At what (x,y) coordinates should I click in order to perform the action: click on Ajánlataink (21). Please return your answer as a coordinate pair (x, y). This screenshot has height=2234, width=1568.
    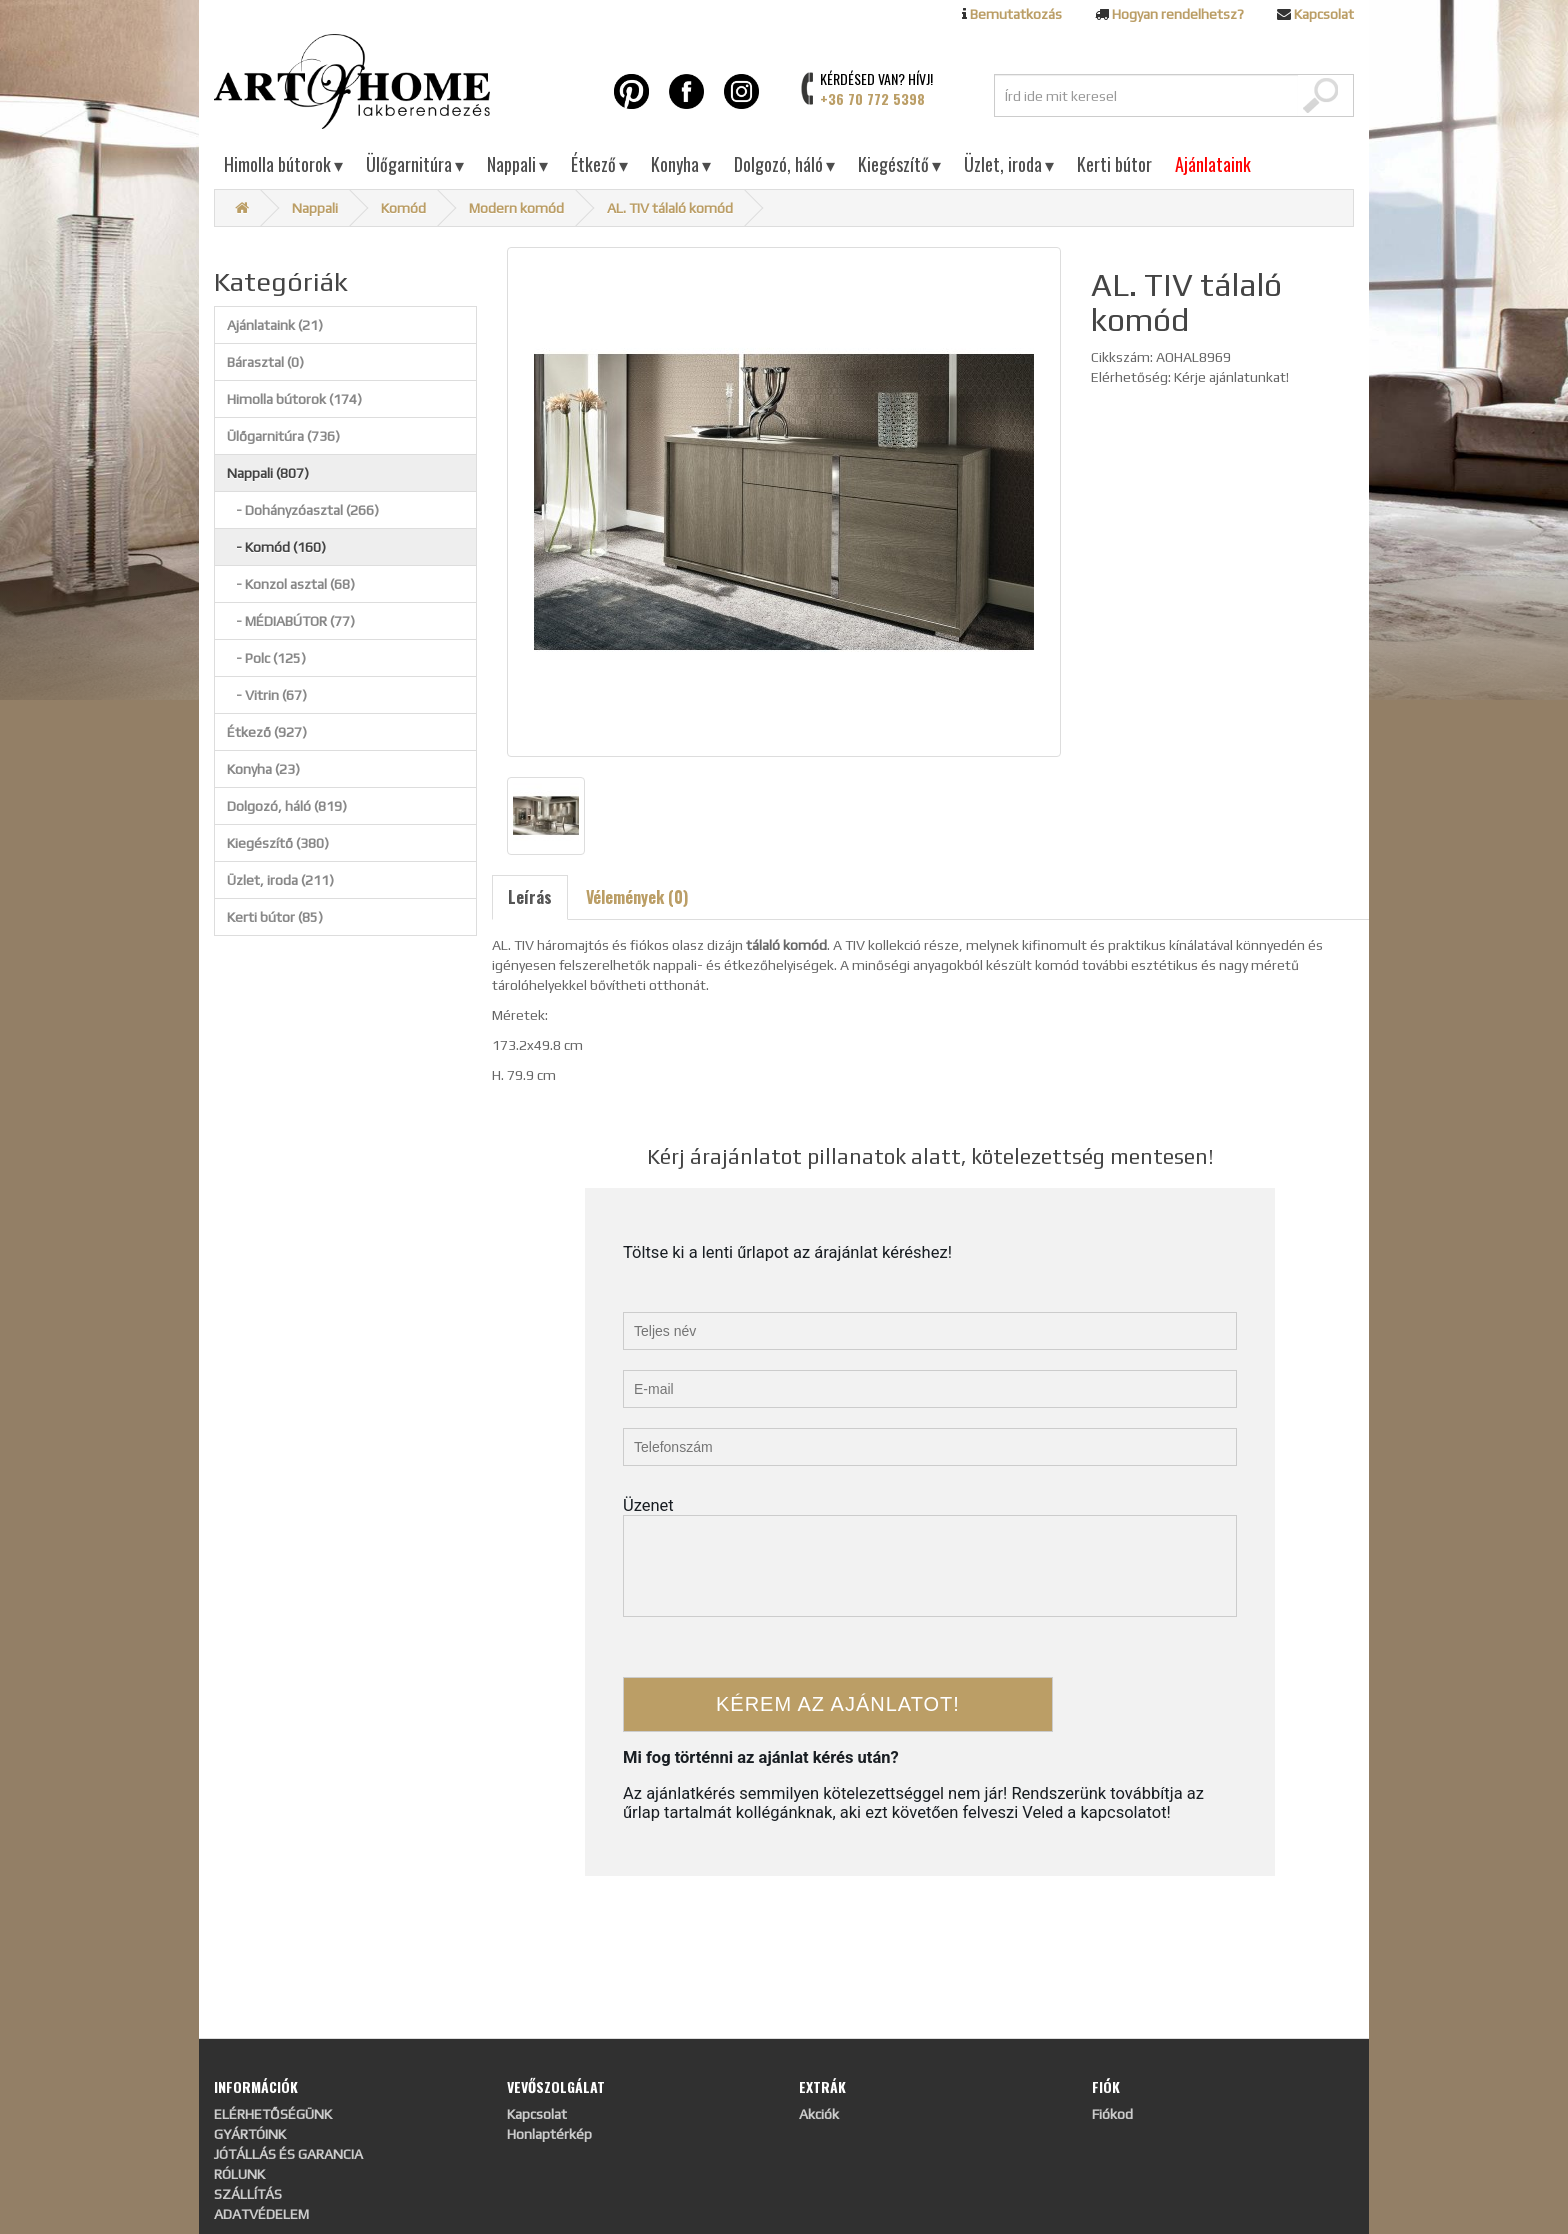
    Looking at the image, I should click on (275, 325).